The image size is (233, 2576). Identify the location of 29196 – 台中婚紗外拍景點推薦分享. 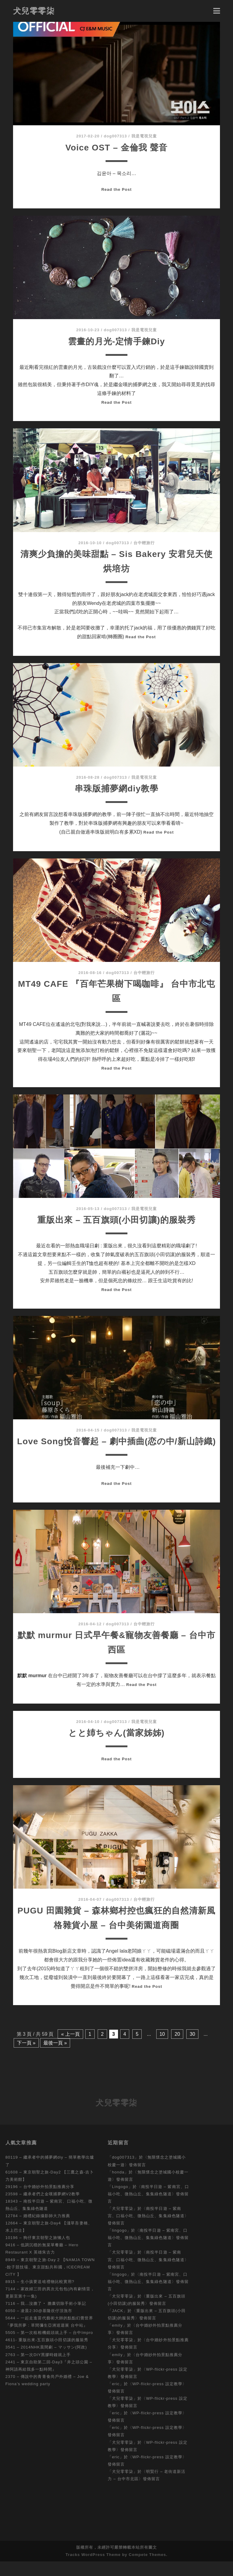
(39, 2201).